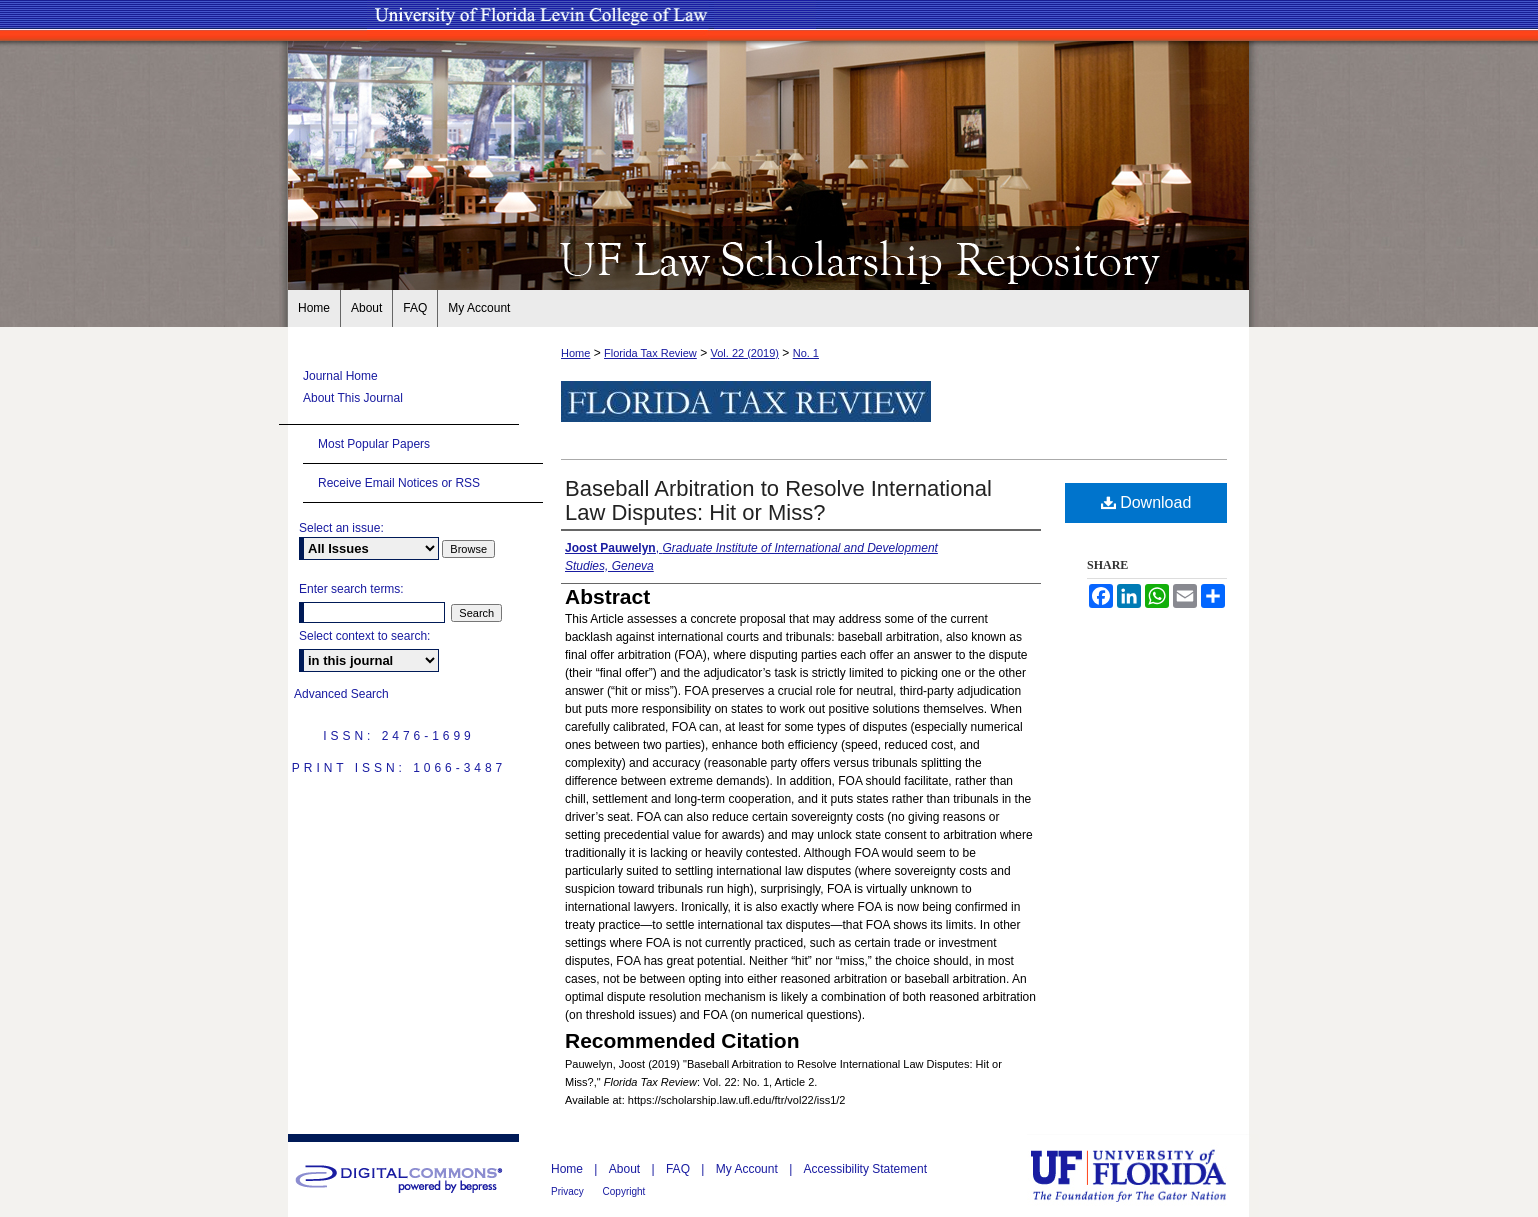  Describe the element at coordinates (364, 636) in the screenshot. I see `Select context to search:` at that location.